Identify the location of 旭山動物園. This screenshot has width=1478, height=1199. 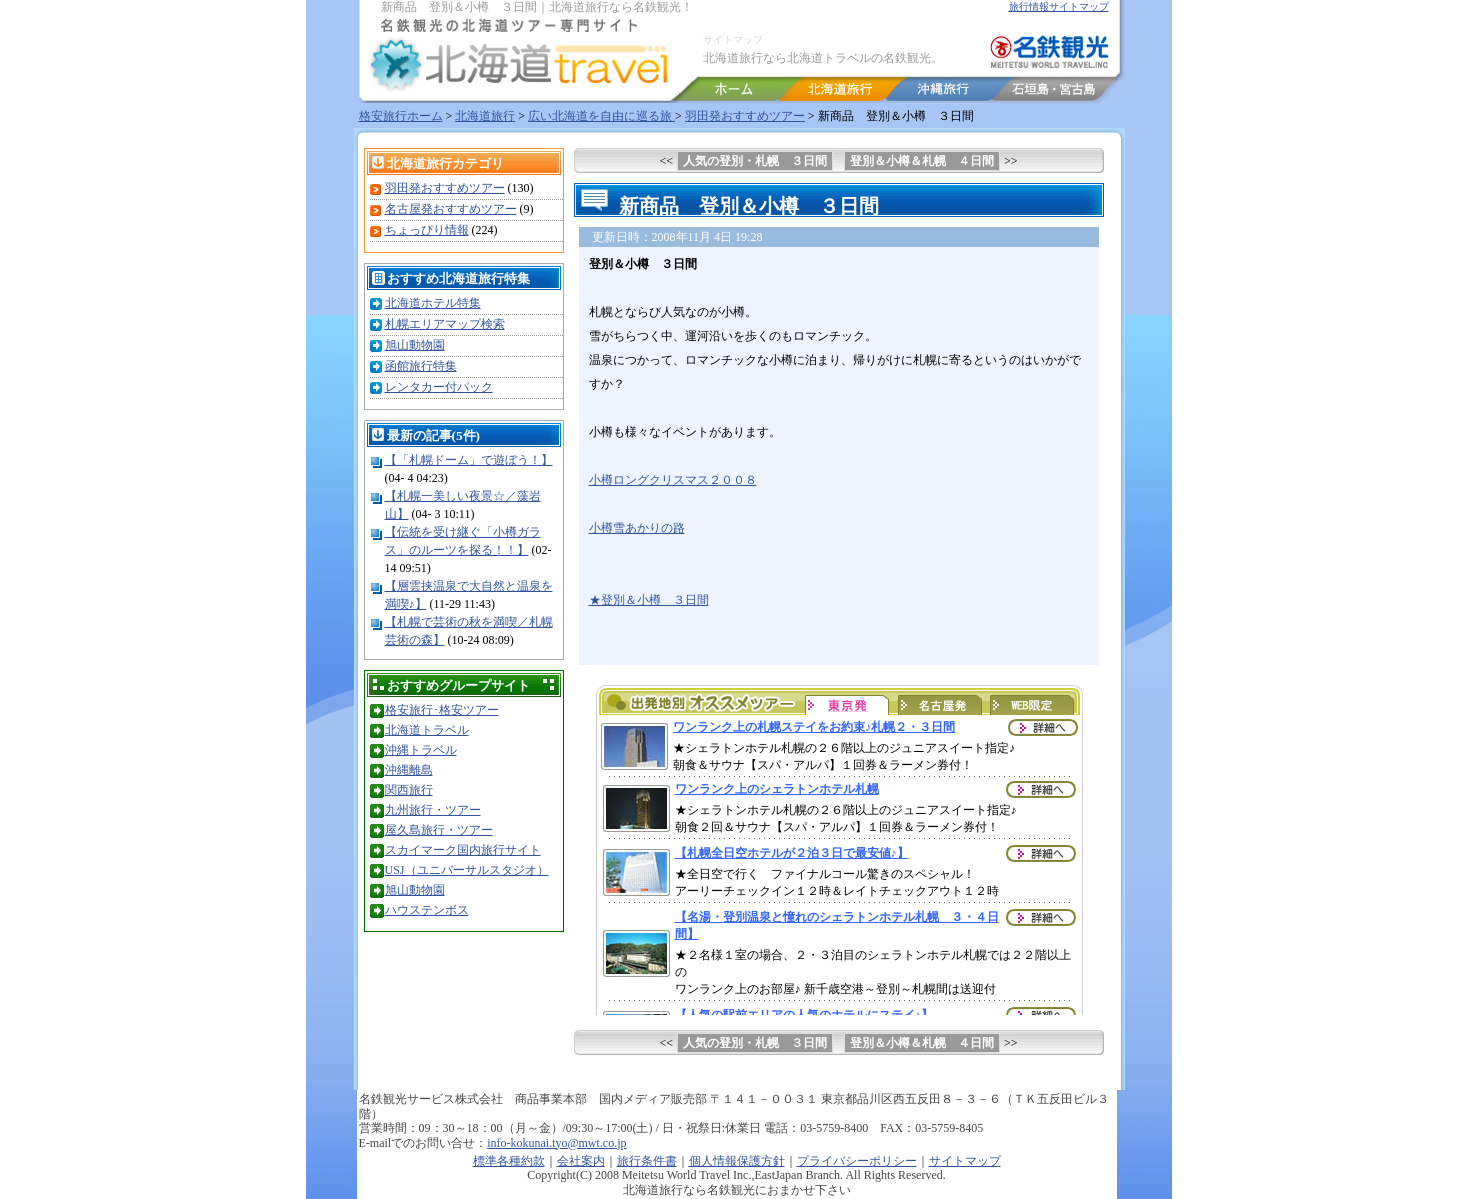
(415, 345).